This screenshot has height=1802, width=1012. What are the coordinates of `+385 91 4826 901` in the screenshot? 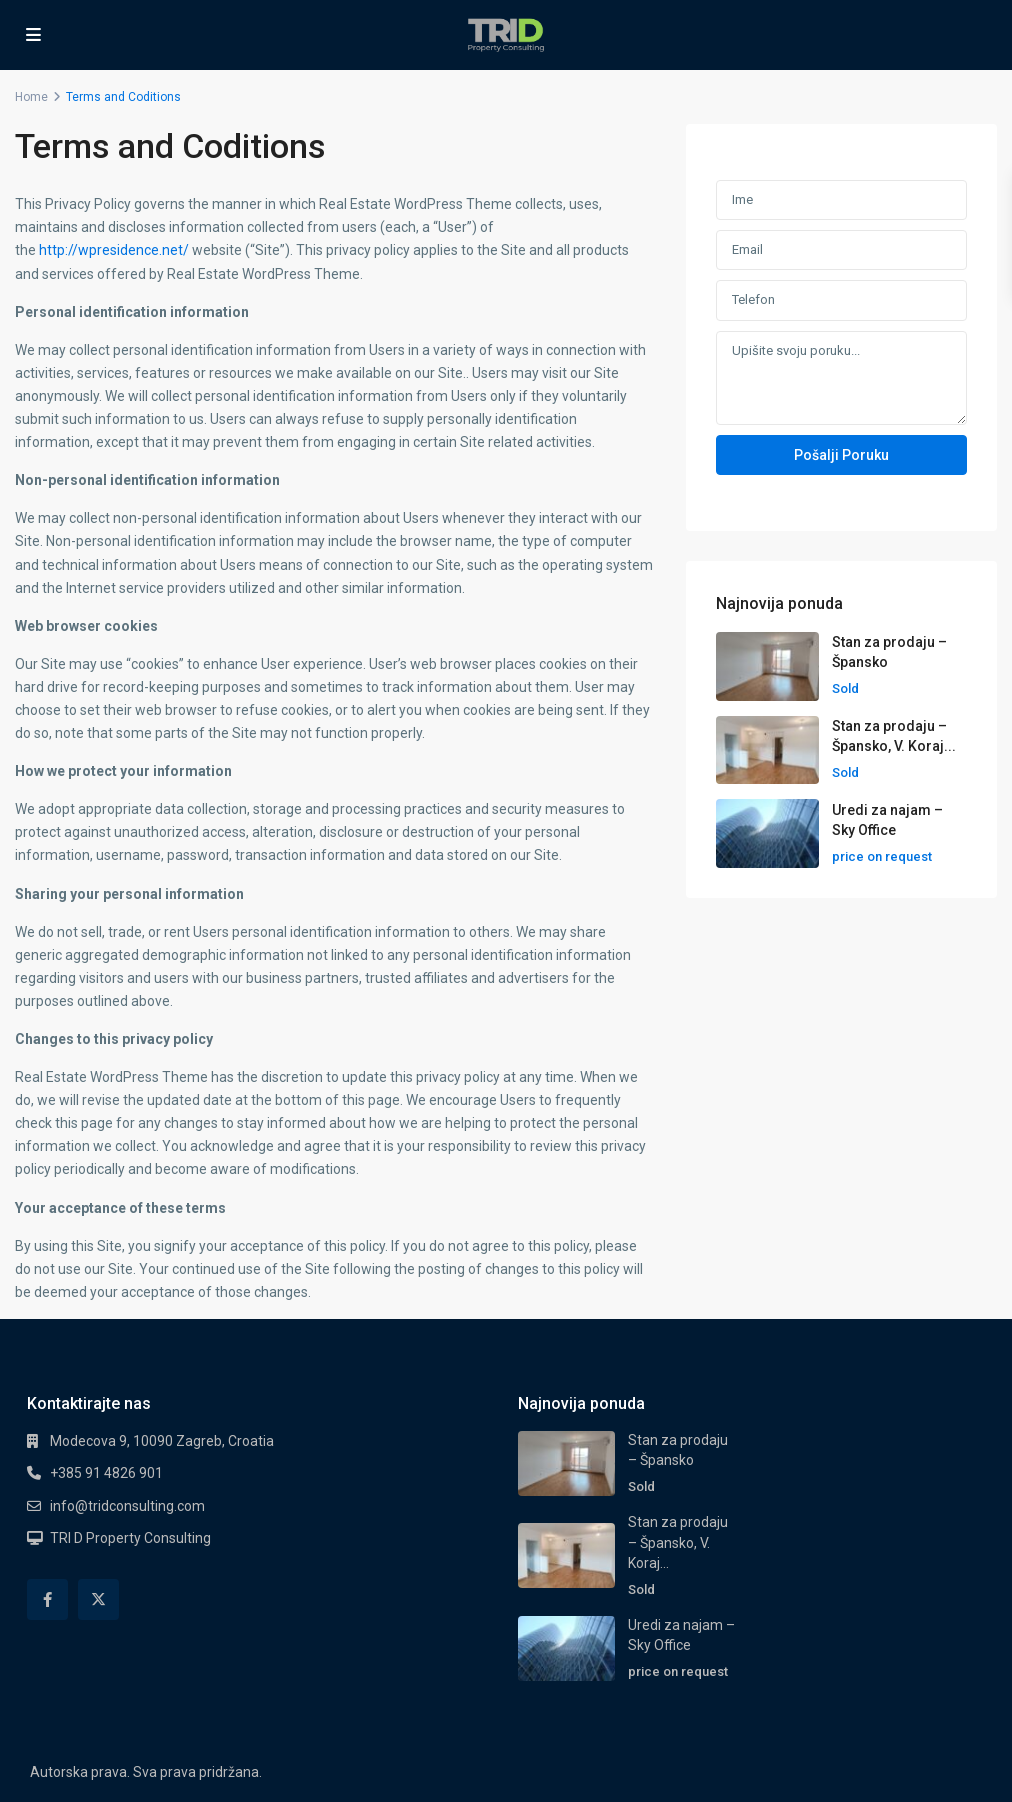 It's located at (106, 1473).